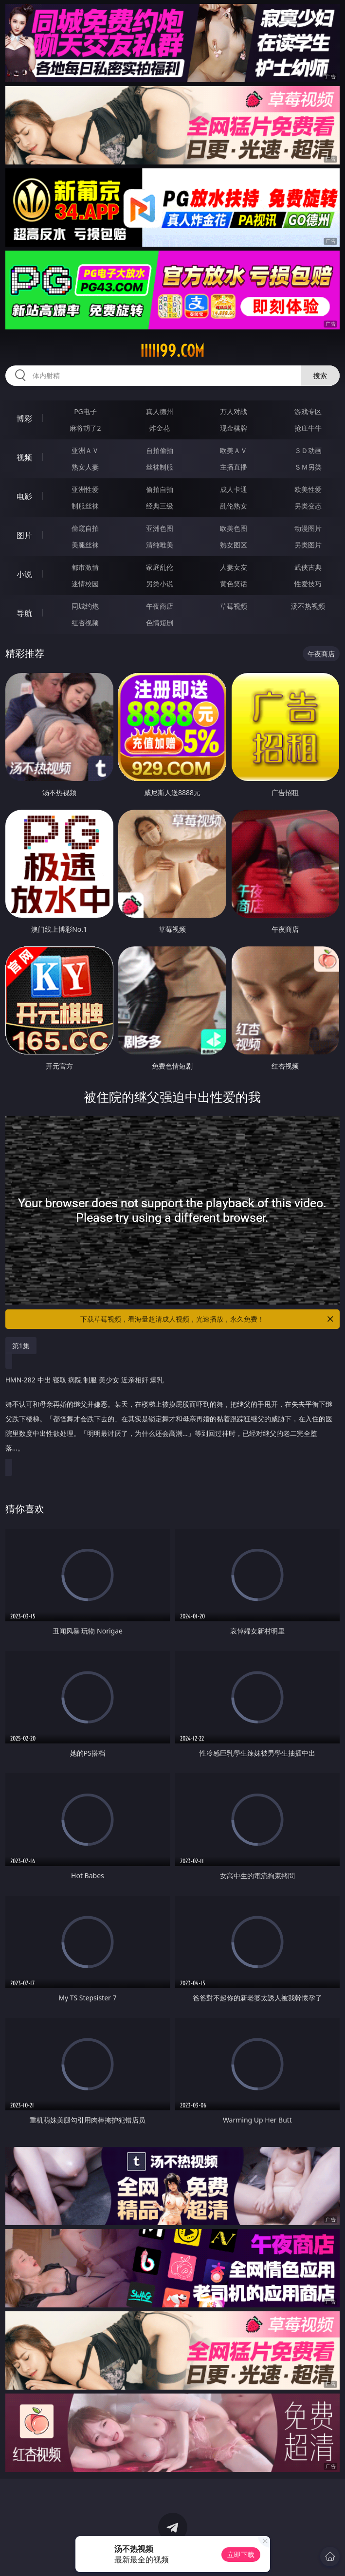 This screenshot has width=345, height=2576. I want to click on 乱伦熟女, so click(233, 505).